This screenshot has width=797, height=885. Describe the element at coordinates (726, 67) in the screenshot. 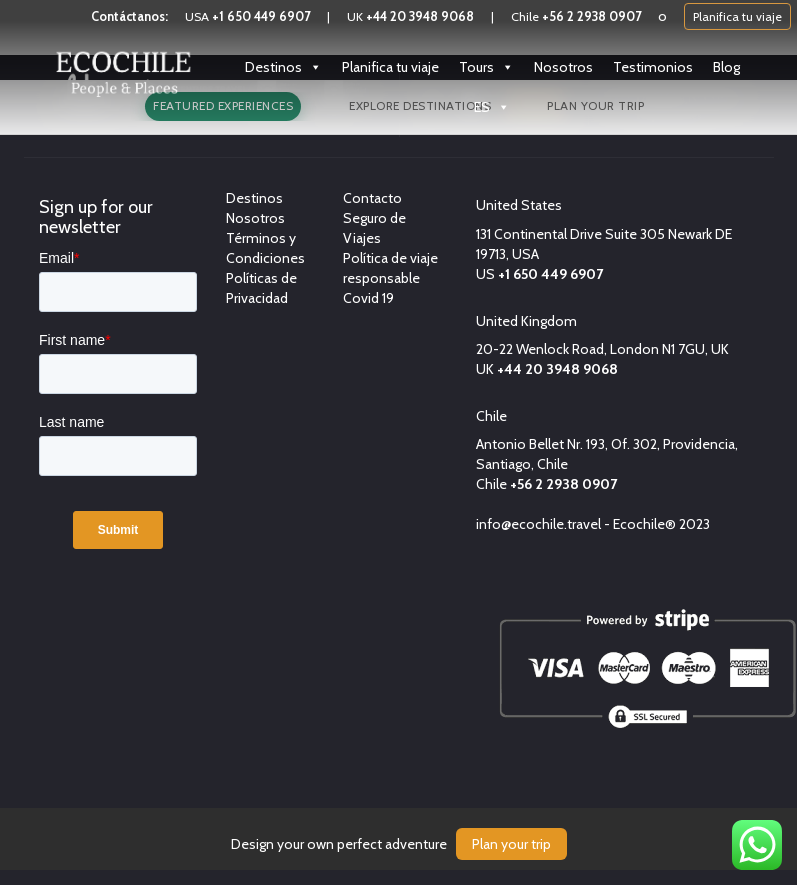

I see `Blog` at that location.